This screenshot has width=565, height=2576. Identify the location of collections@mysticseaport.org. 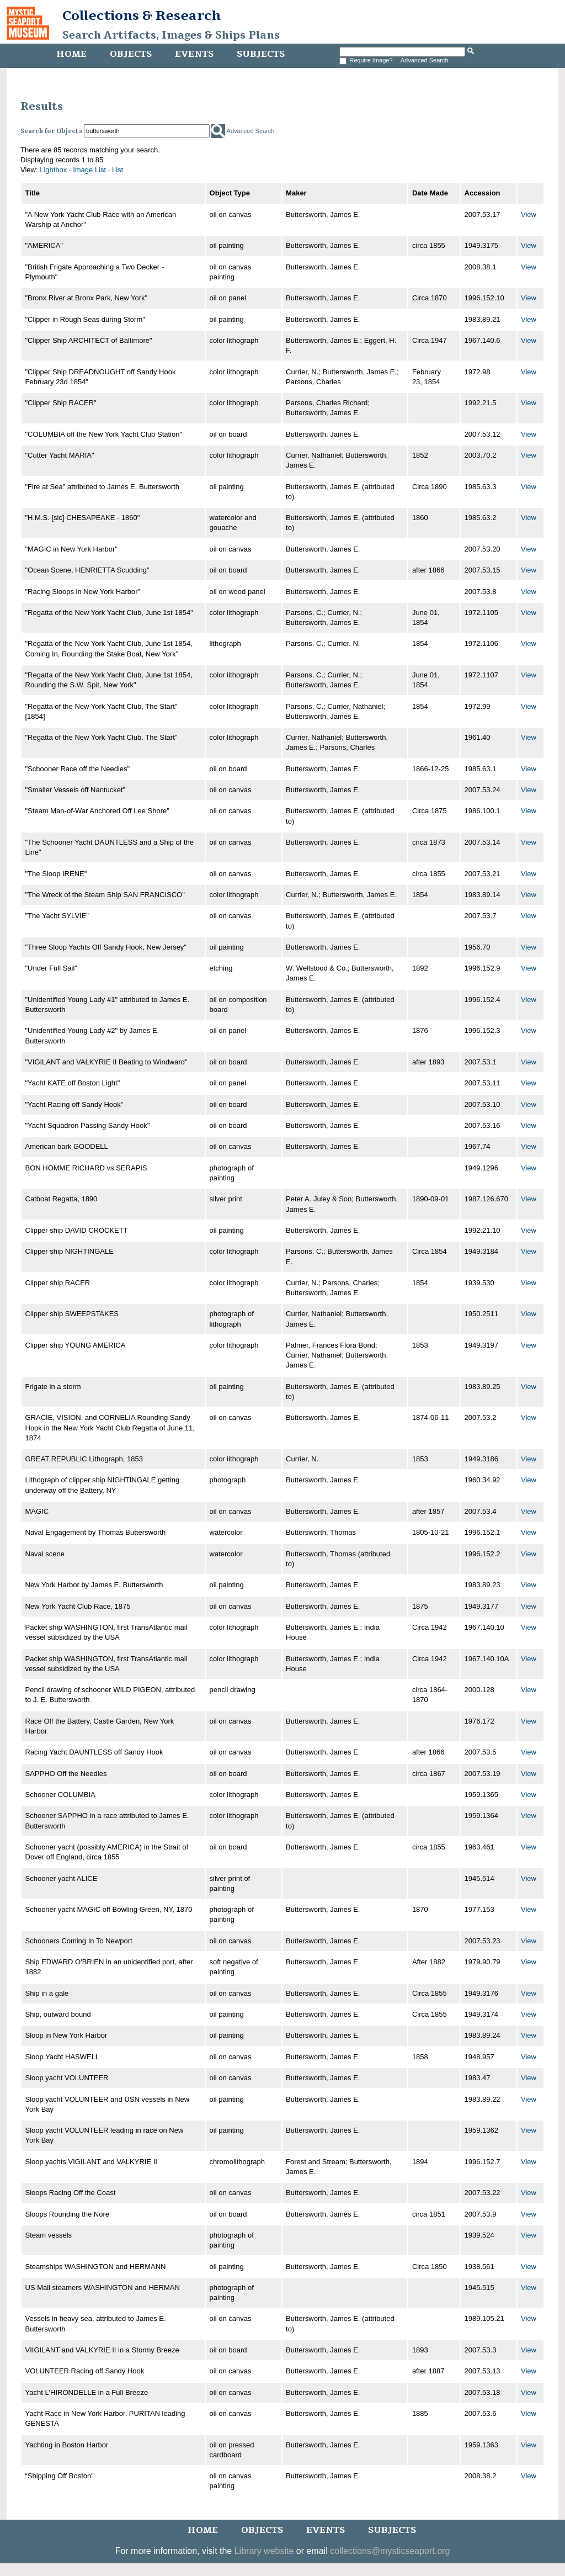
(390, 2551).